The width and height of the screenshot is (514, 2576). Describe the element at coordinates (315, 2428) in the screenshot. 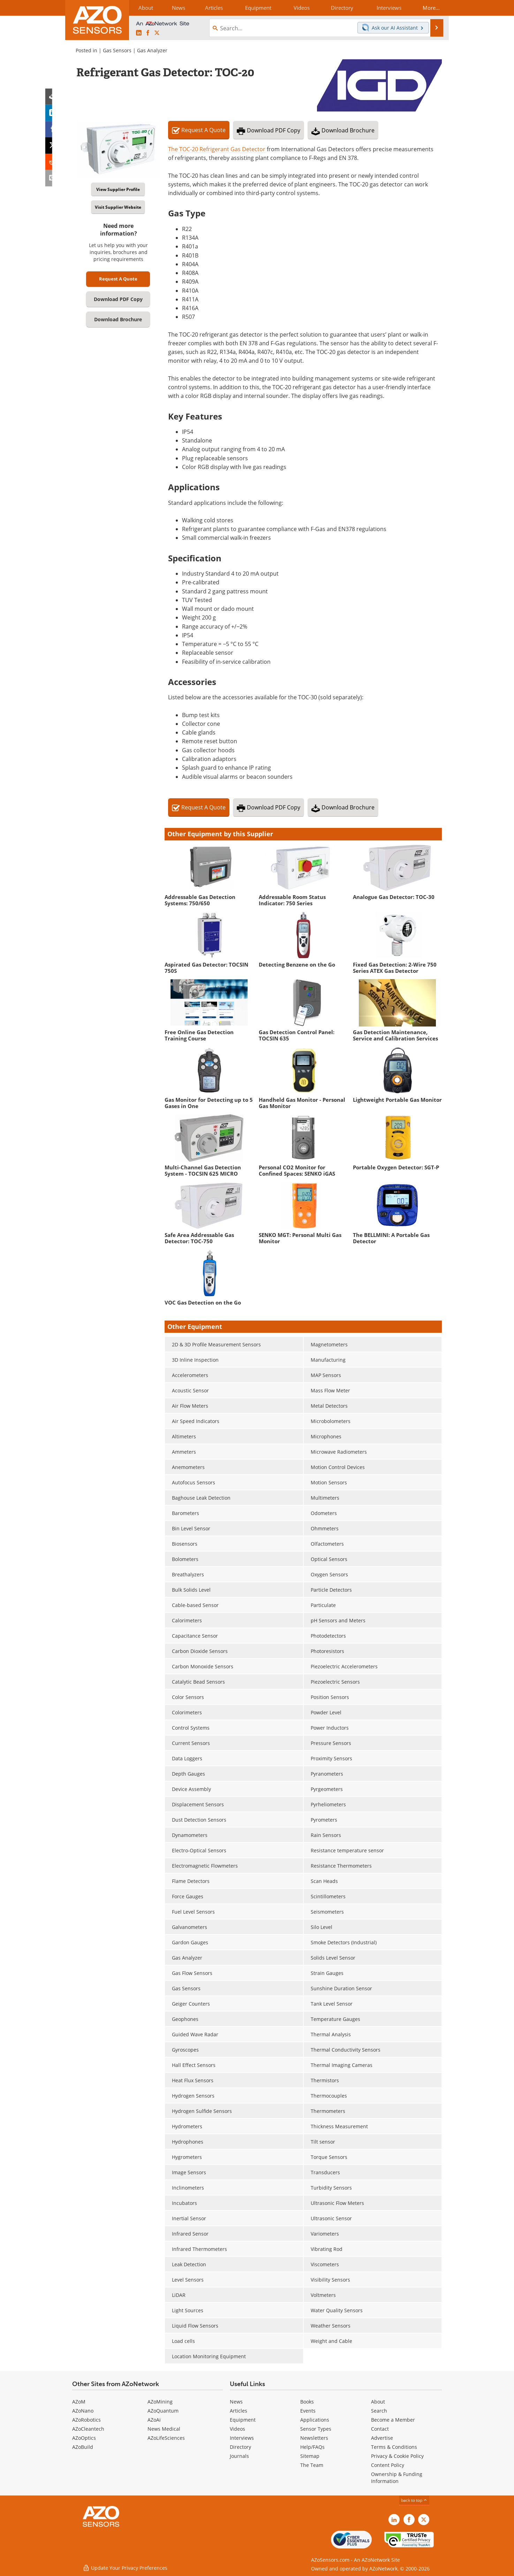

I see `Sensor Types` at that location.